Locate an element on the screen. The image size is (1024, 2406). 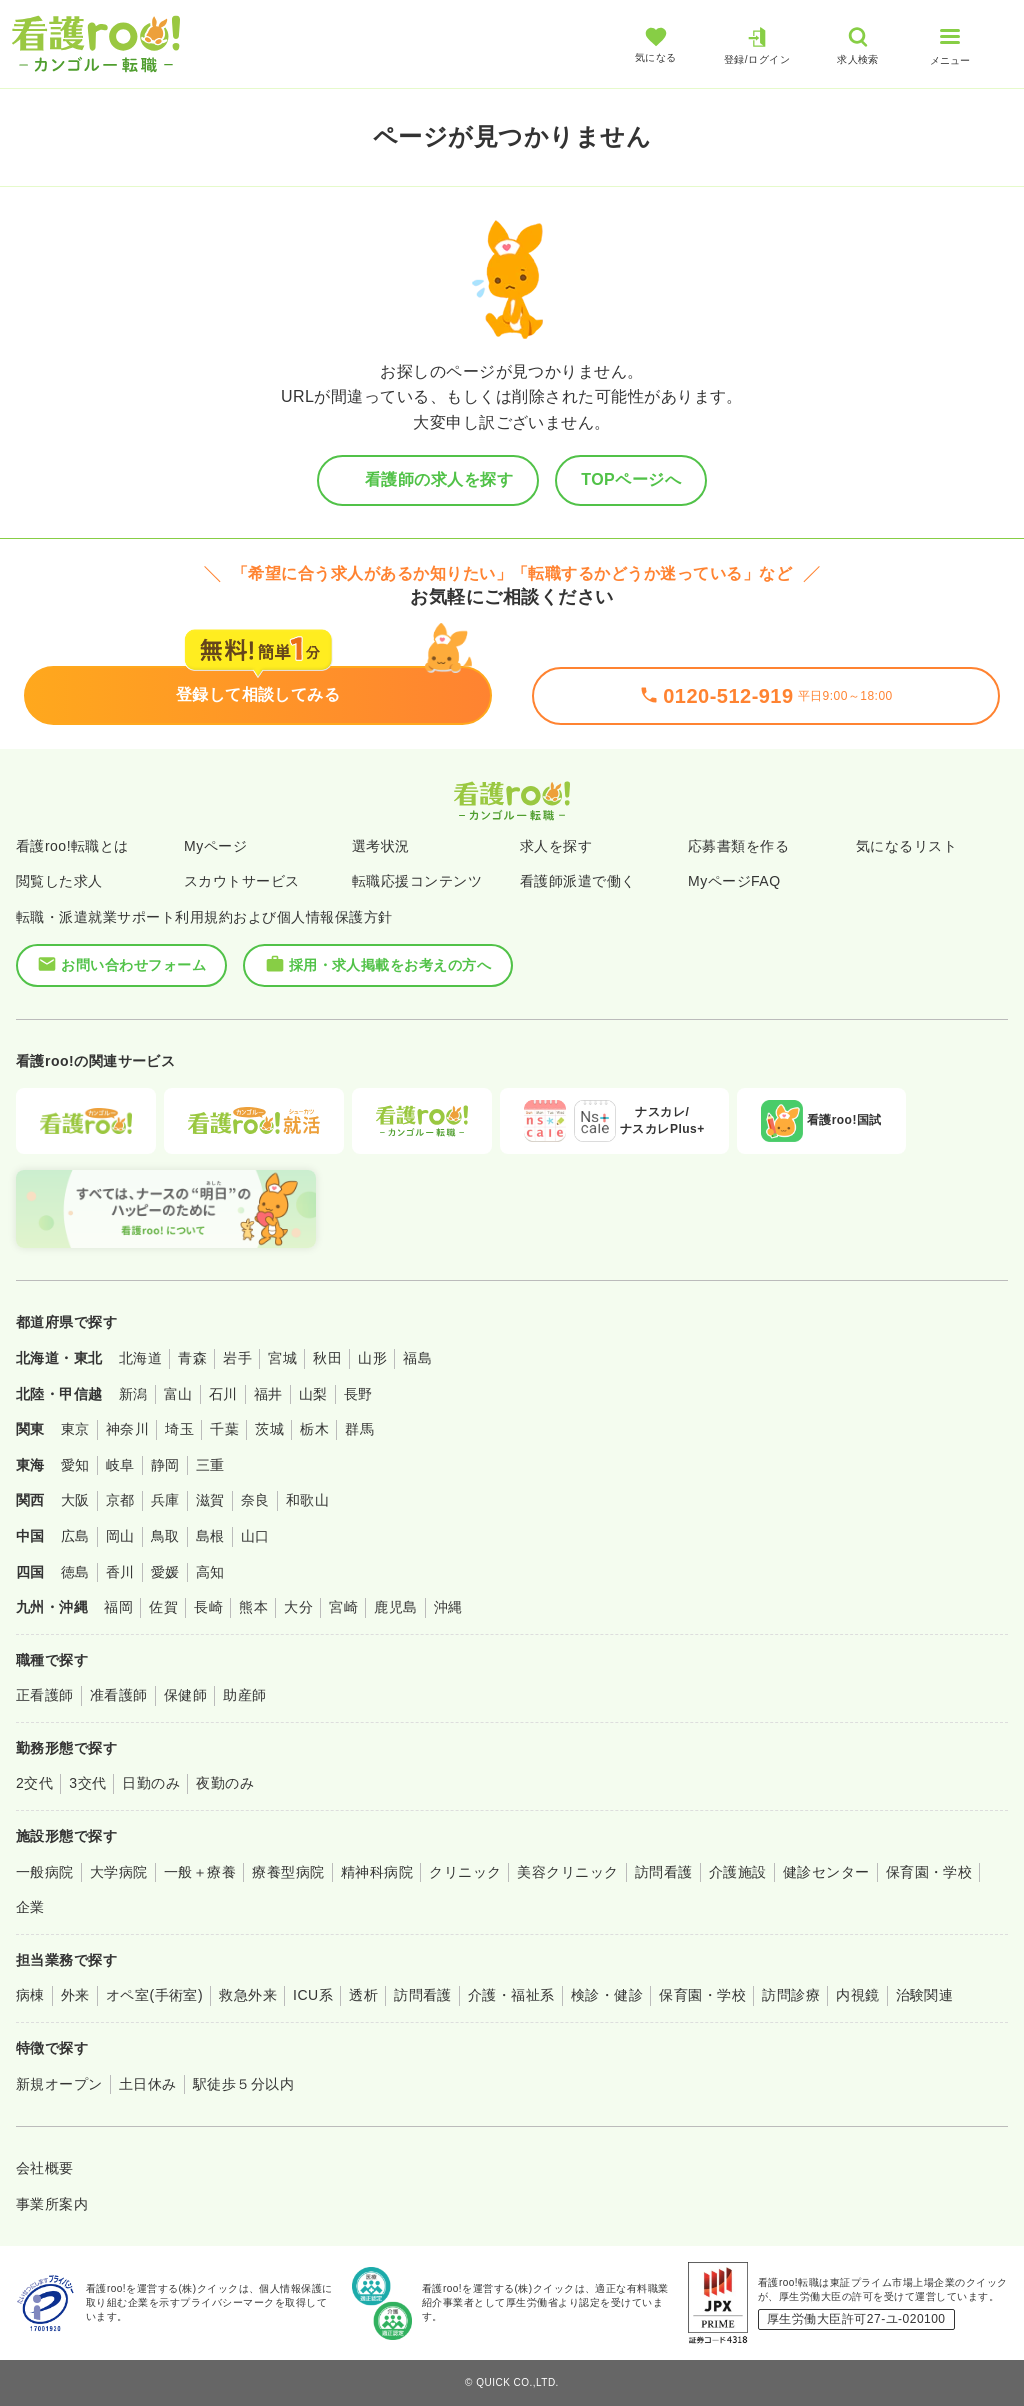
駅徒歩５分以内 is located at coordinates (243, 2084).